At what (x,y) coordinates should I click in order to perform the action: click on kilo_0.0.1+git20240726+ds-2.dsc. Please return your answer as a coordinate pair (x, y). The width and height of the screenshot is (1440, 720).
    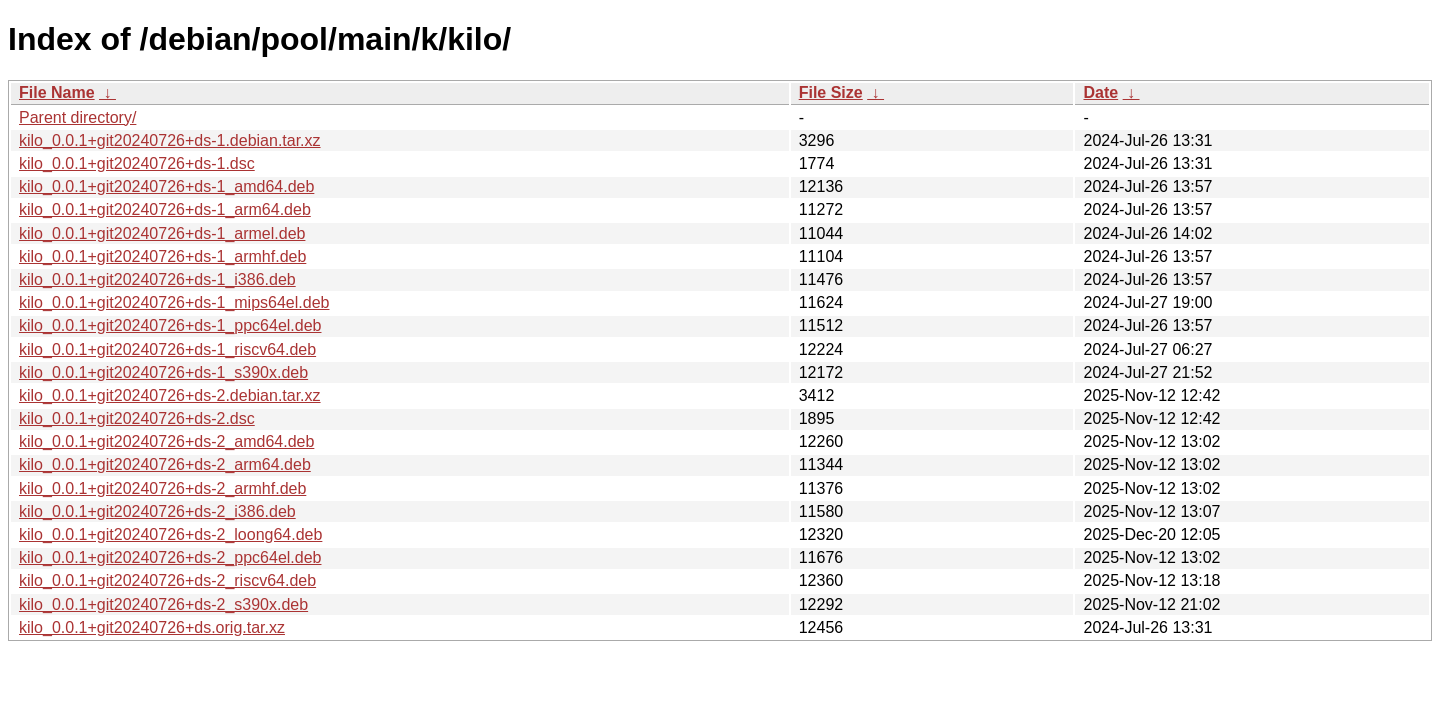
    Looking at the image, I should click on (137, 418).